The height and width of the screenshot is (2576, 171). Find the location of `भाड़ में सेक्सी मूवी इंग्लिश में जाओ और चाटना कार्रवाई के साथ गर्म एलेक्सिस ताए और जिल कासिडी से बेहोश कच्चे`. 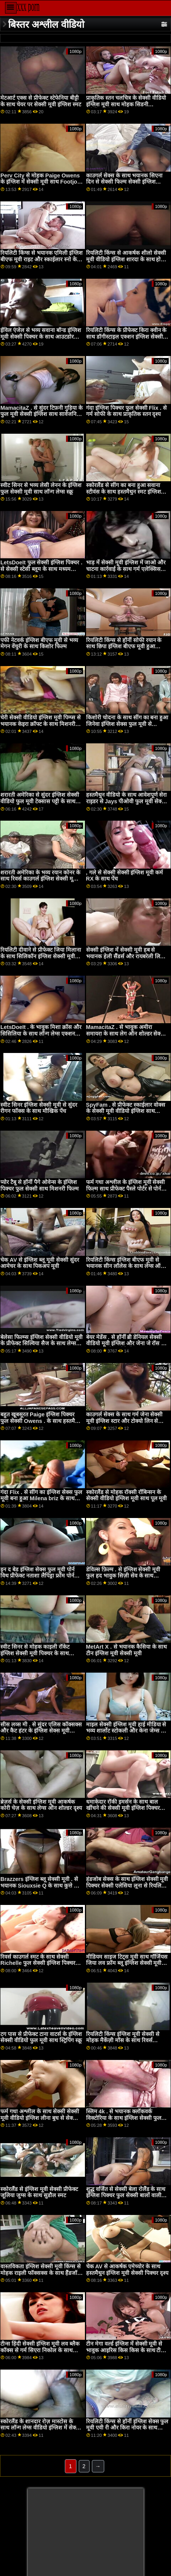

भाड़ में सेक्सी मूवी इंग्लिश में जाओ और चाटना कार्रवाई के साथ गर्म एलेक्सिस ताए और जिल कासिडी से बेहोश कच्चे is located at coordinates (126, 568).